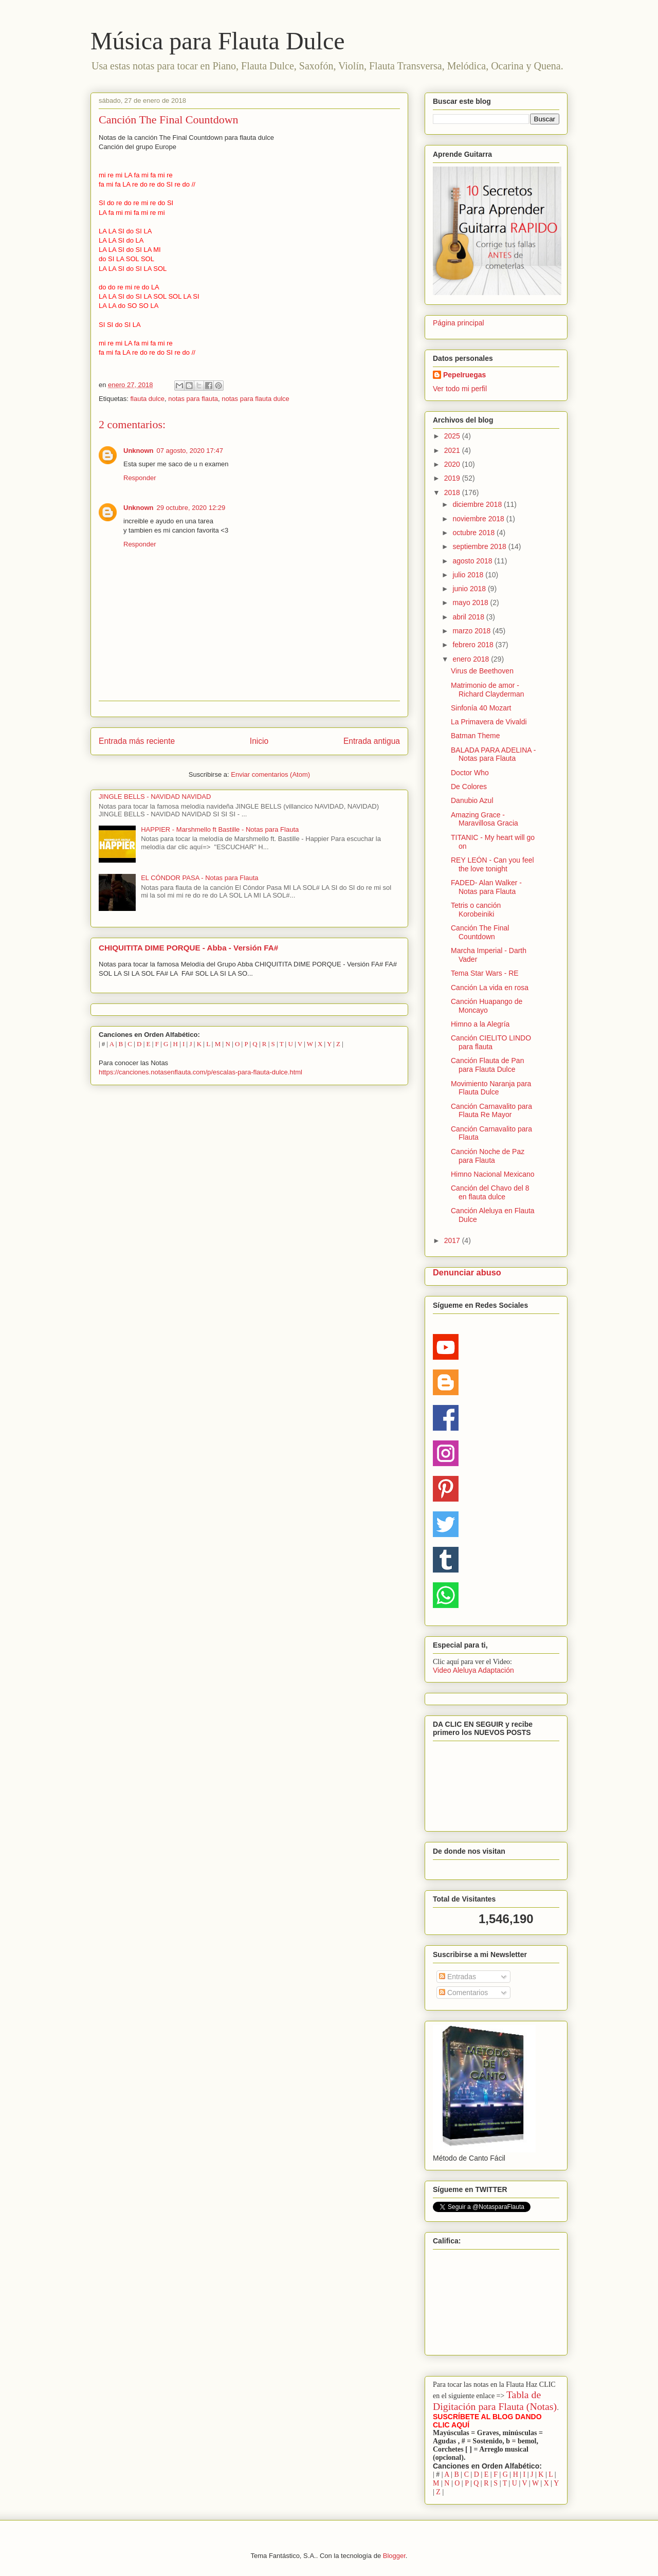  I want to click on Entrada más reciente, so click(137, 741).